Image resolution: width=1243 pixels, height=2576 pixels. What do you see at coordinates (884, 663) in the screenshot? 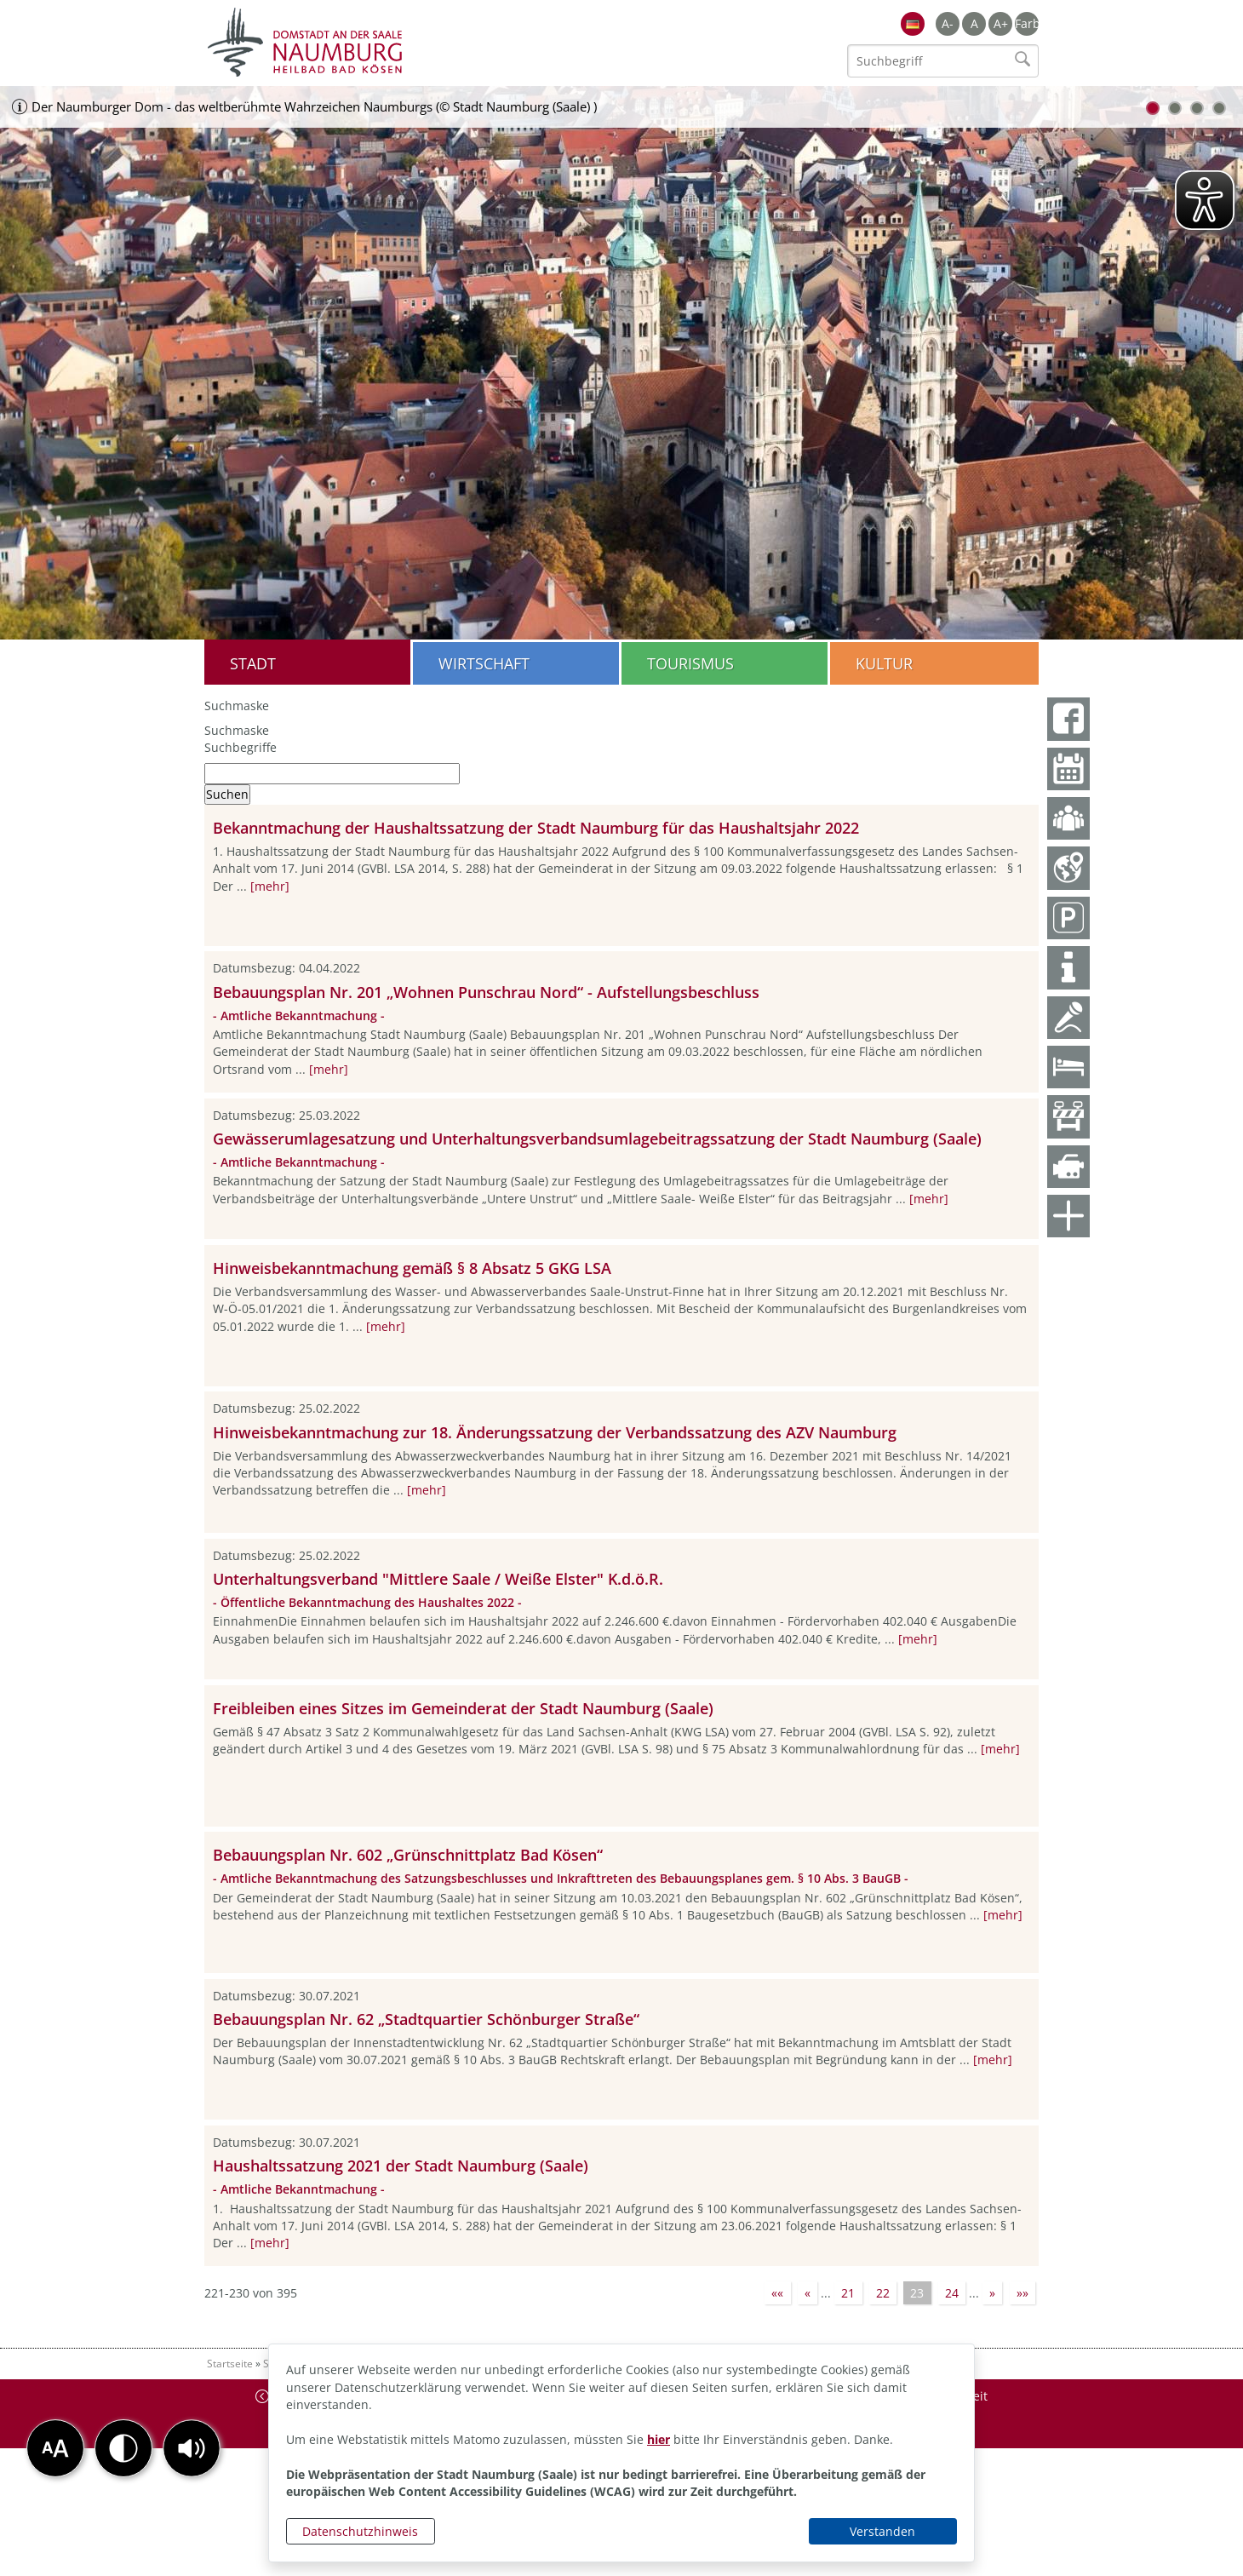
I see `Kultur` at bounding box center [884, 663].